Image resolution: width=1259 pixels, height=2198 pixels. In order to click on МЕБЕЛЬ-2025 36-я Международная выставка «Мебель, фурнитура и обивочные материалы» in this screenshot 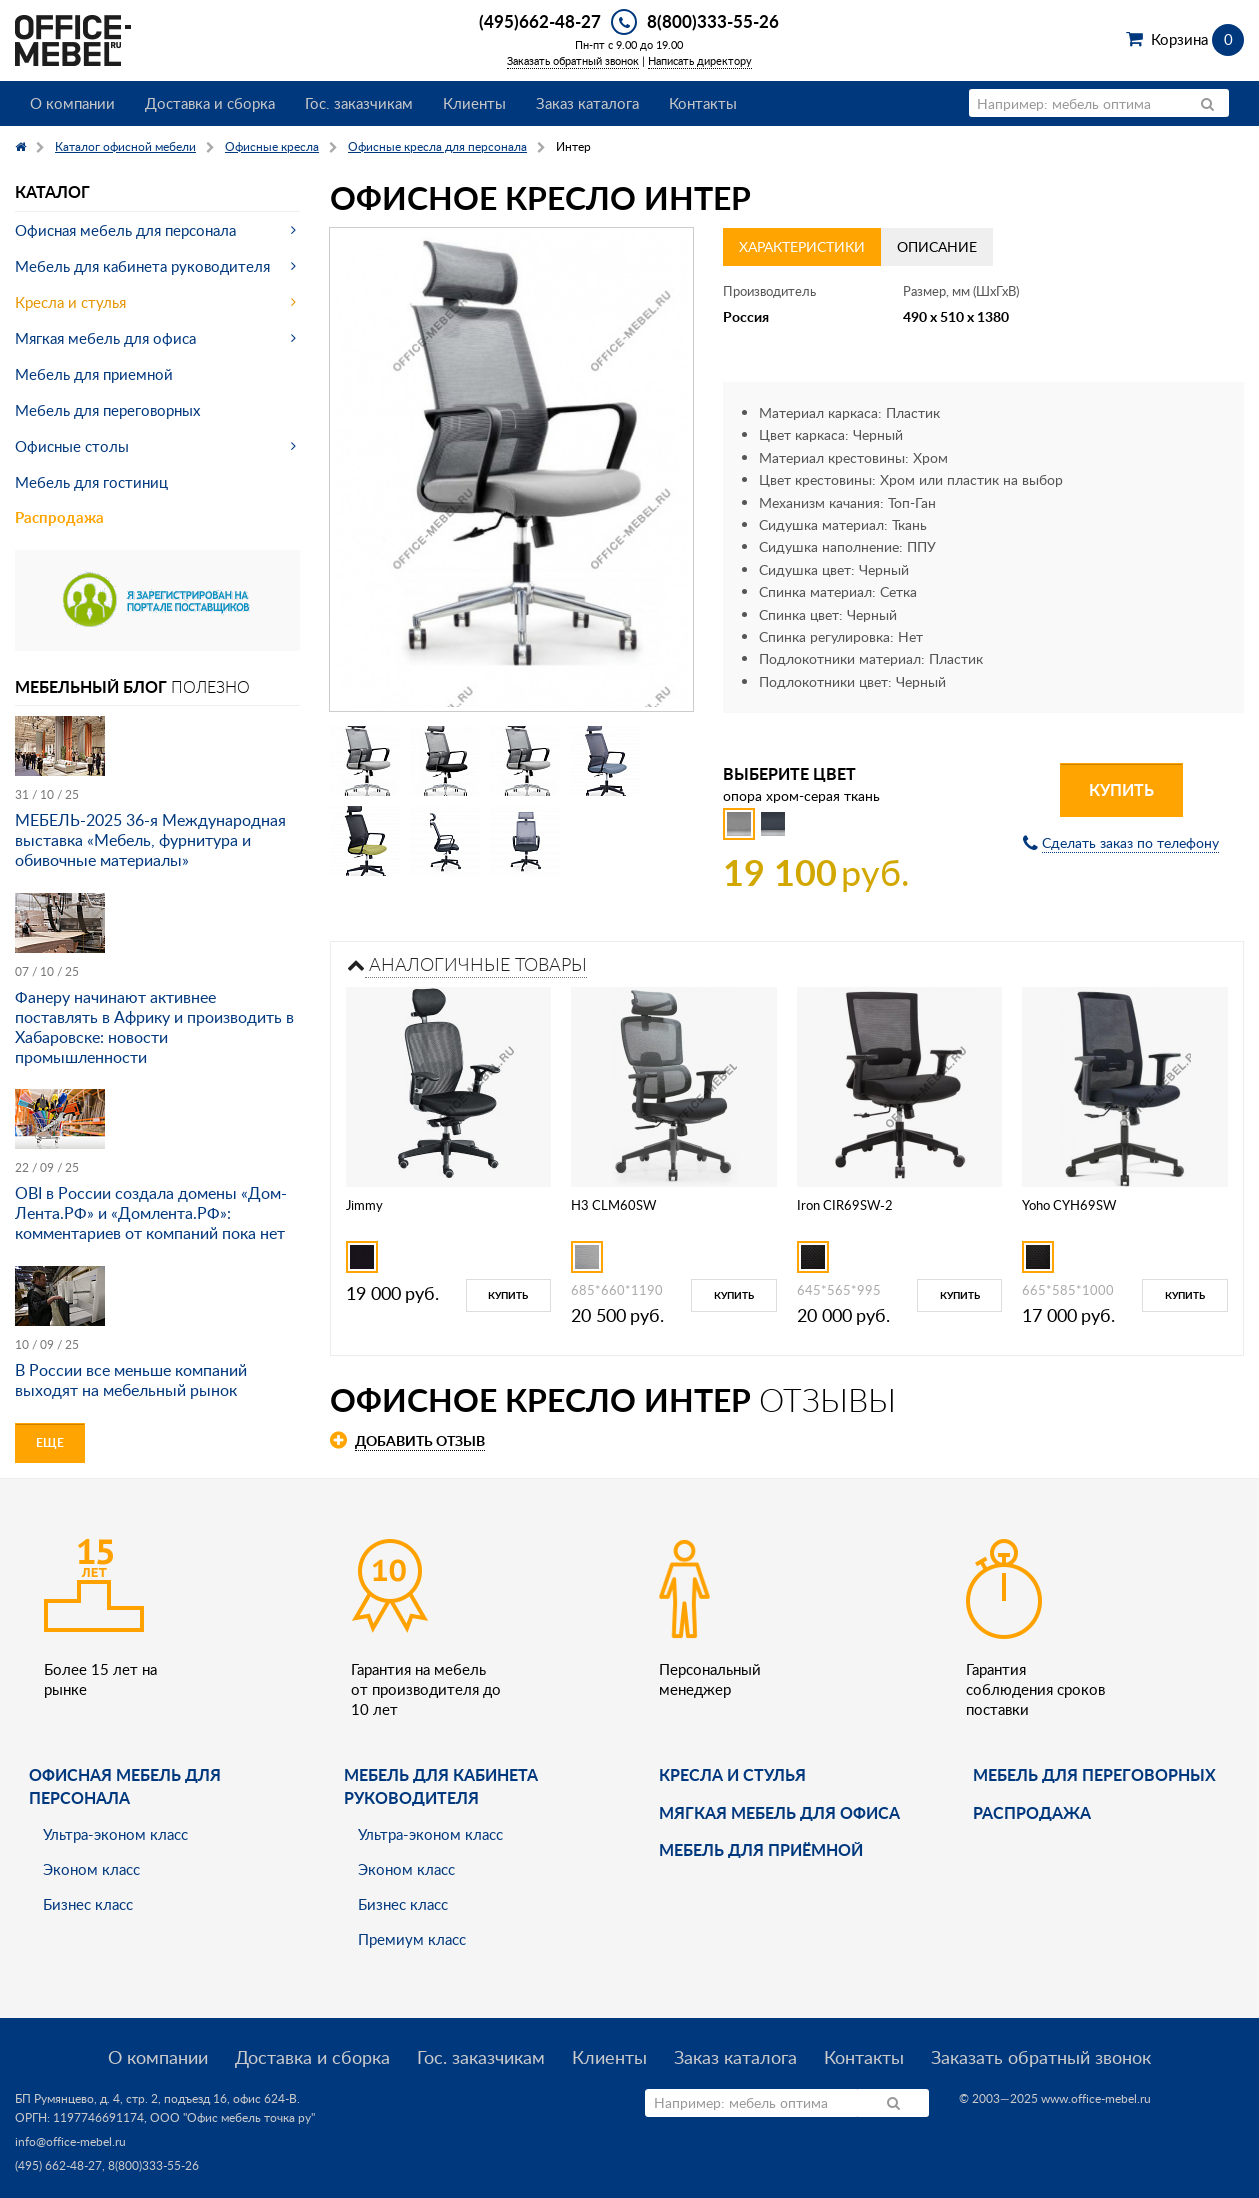, I will do `click(150, 840)`.